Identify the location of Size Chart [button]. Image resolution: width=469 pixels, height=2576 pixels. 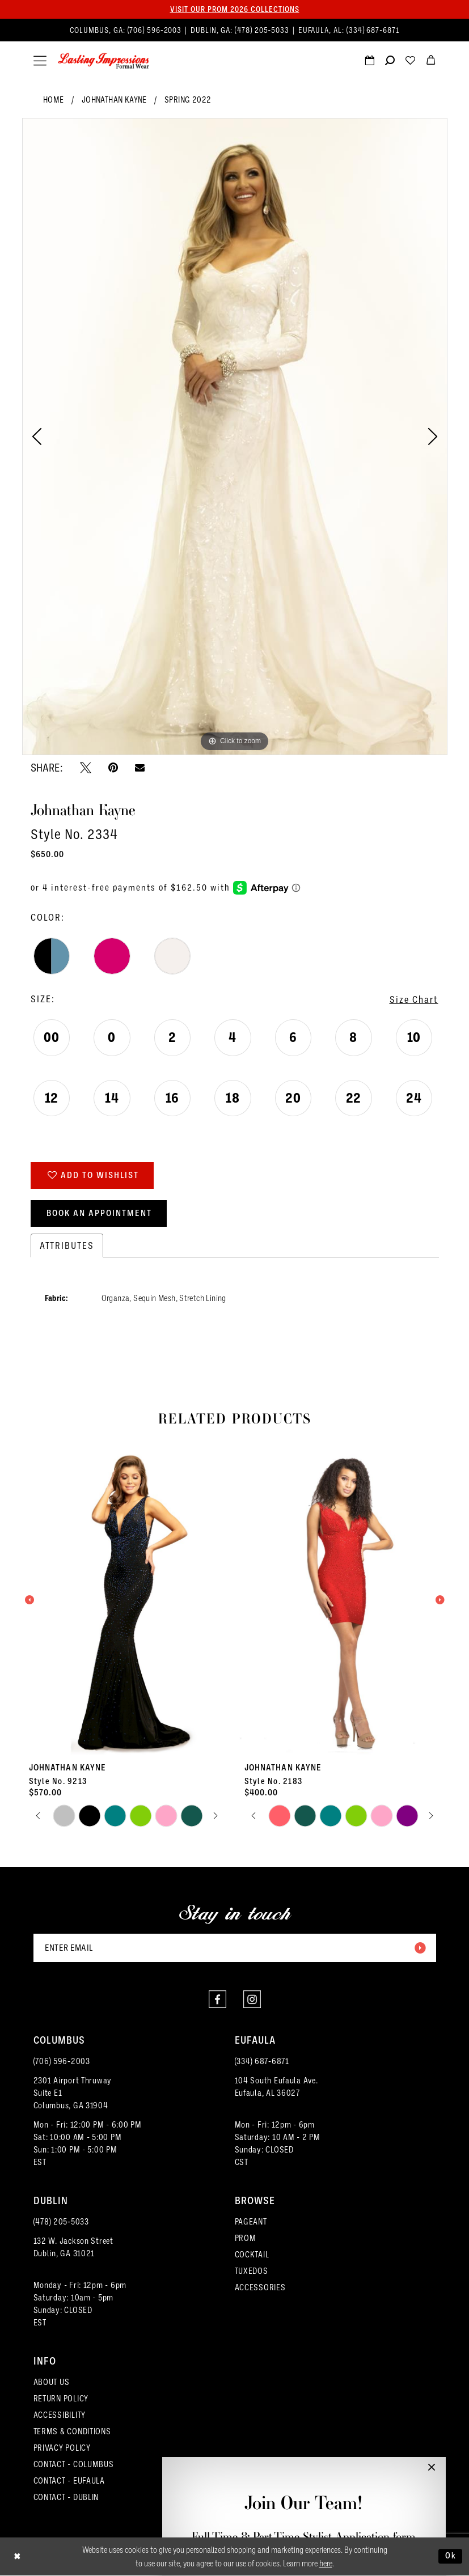
(414, 999).